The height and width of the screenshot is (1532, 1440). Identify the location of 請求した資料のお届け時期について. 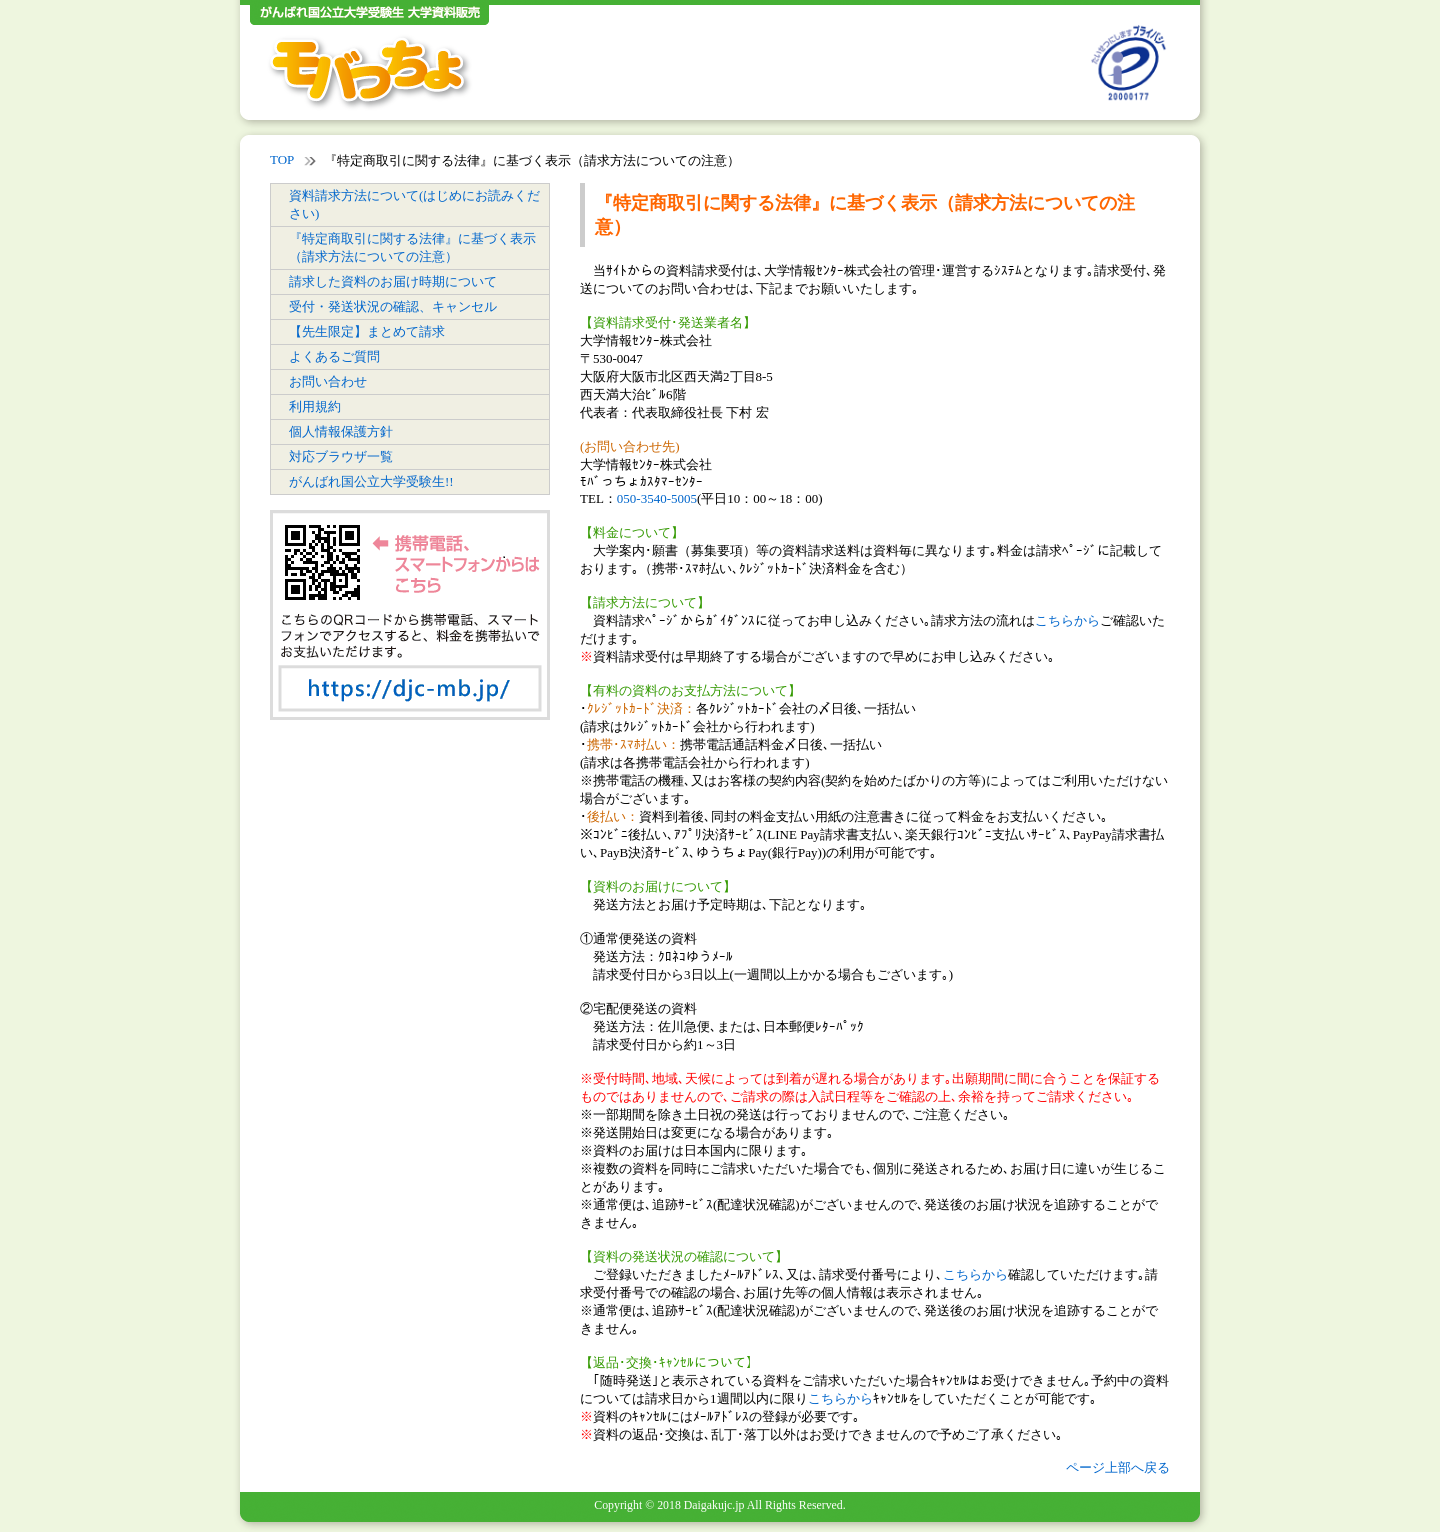
(393, 281).